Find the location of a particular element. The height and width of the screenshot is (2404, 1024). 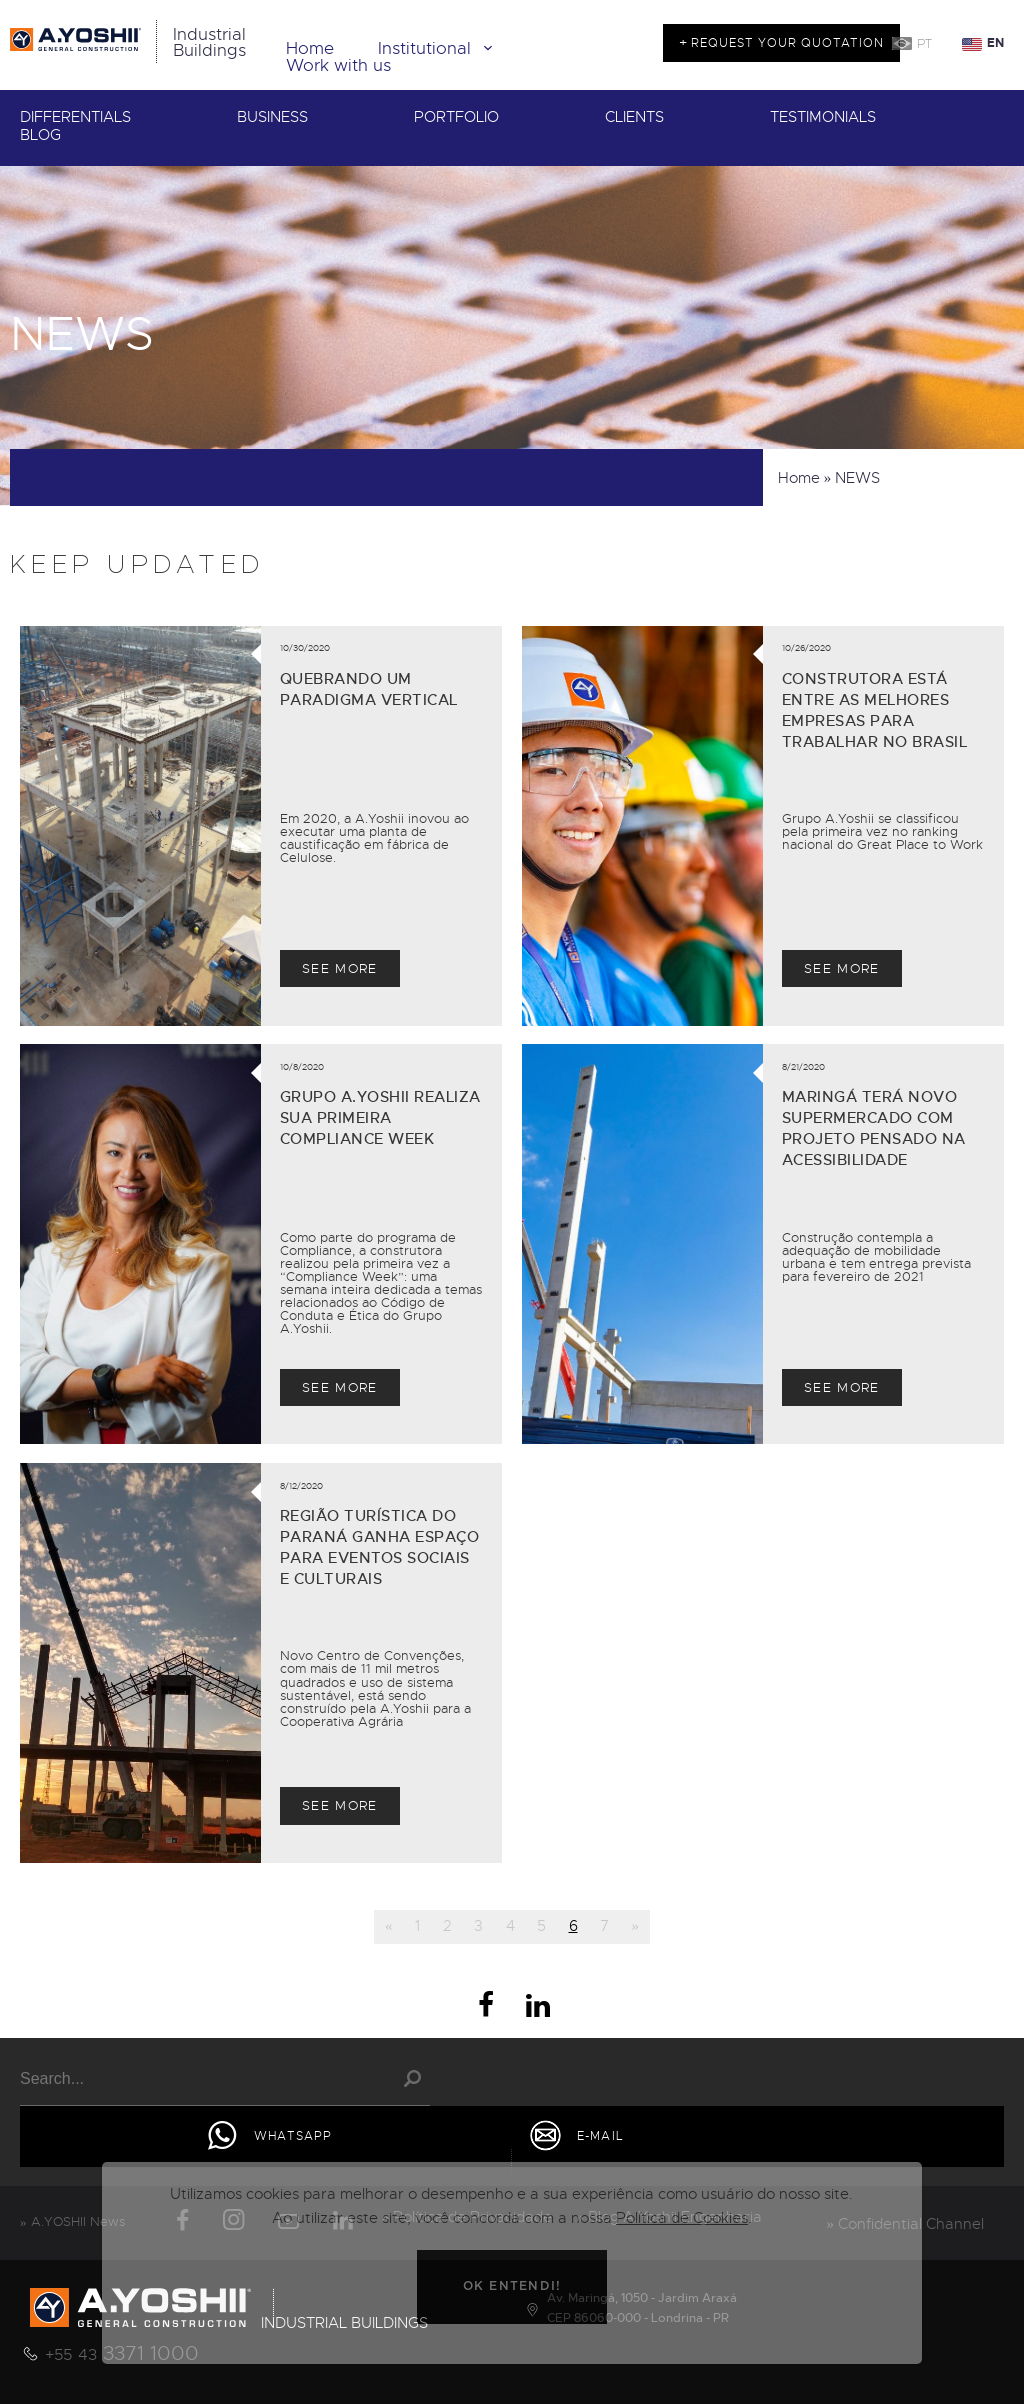

» Política de Privacidade is located at coordinates (467, 2217).